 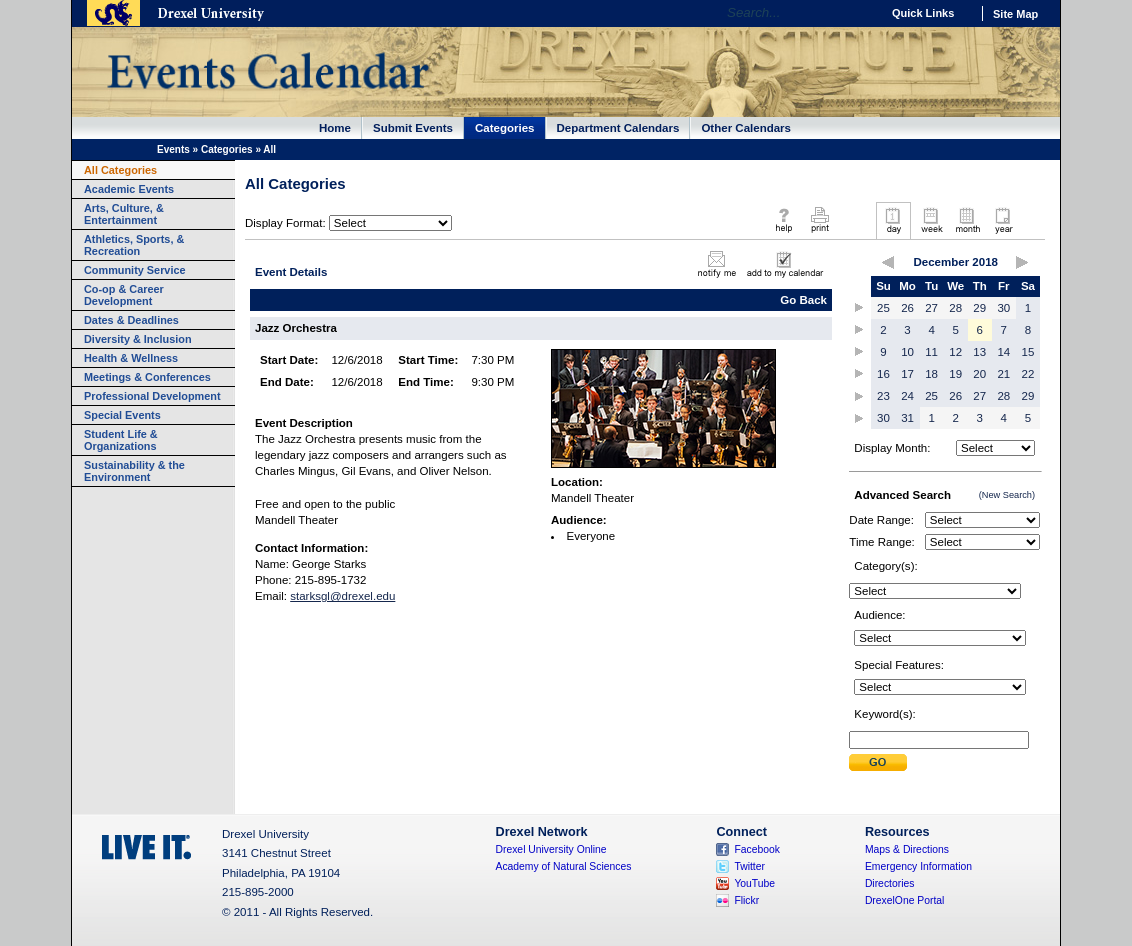 I want to click on Submit Events, so click(x=413, y=128).